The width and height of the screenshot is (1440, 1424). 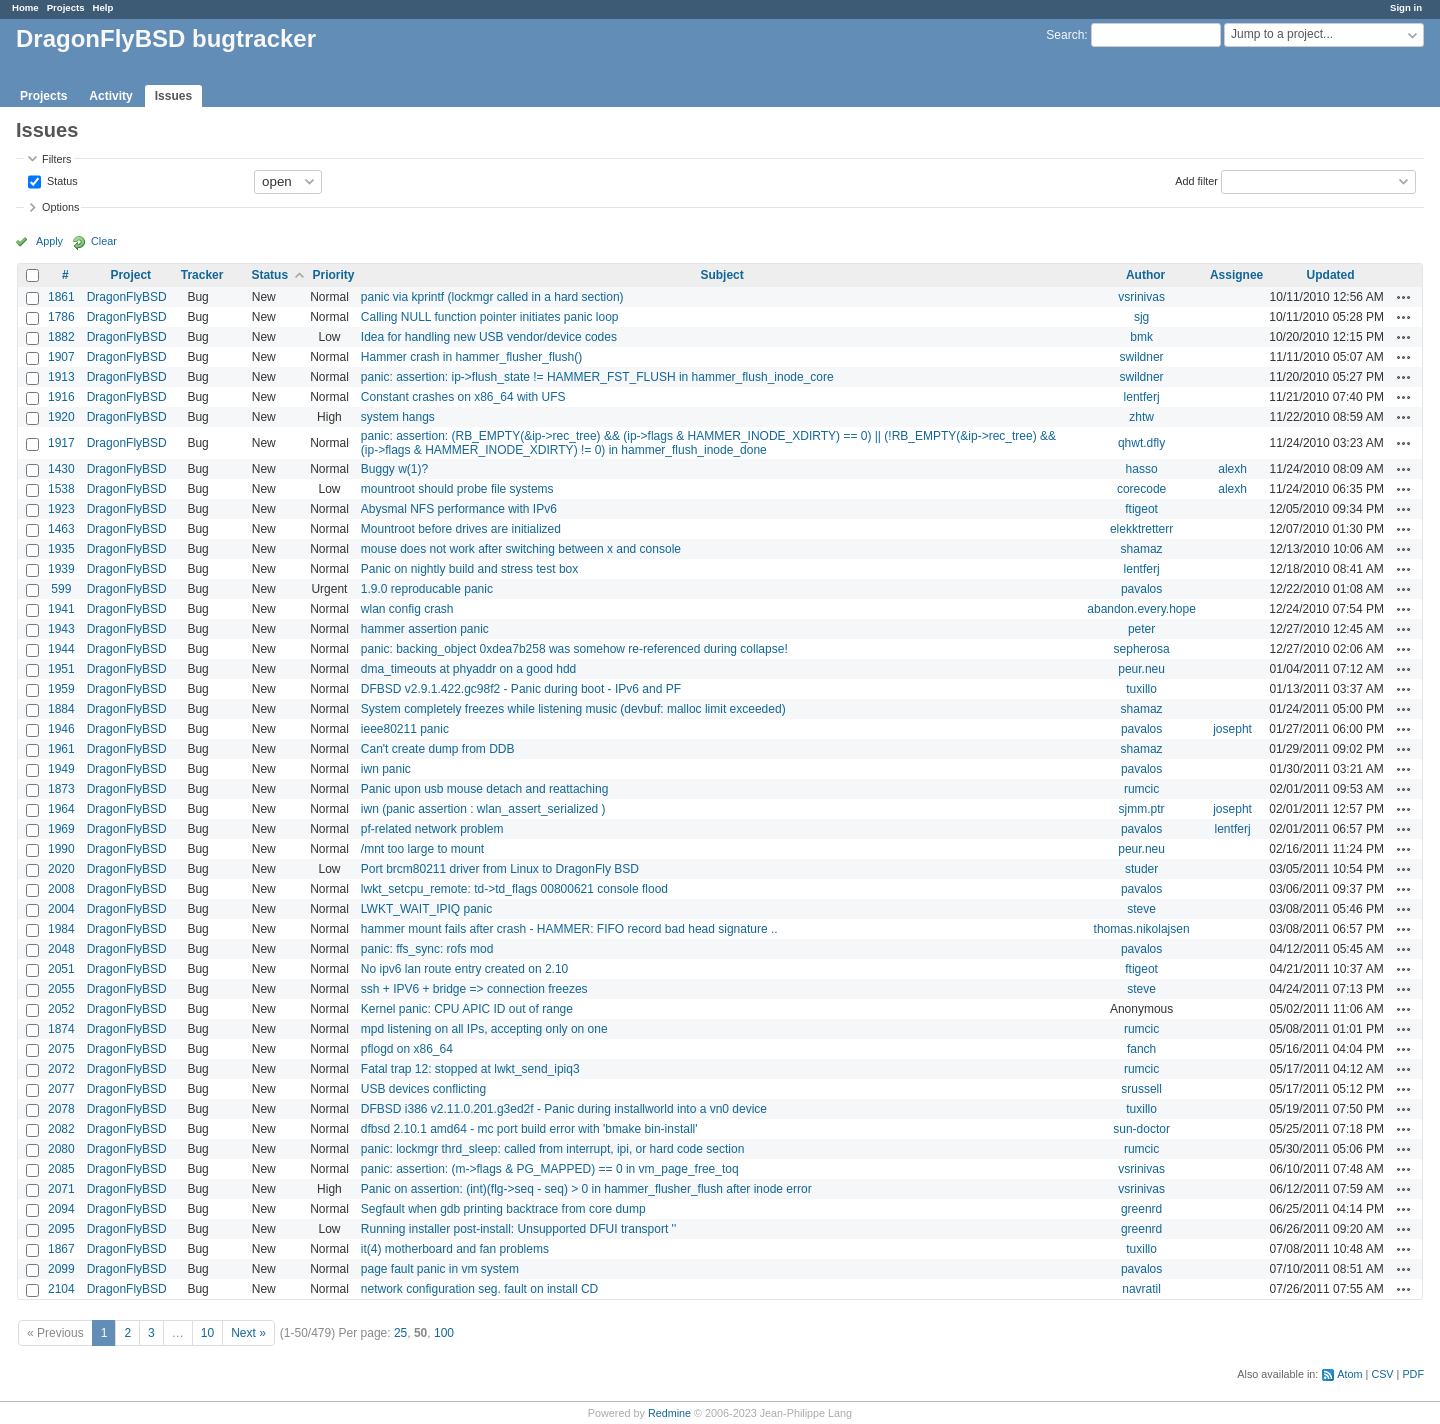 I want to click on Segfault when gdb printing backtrace from core dump, so click(x=503, y=1209).